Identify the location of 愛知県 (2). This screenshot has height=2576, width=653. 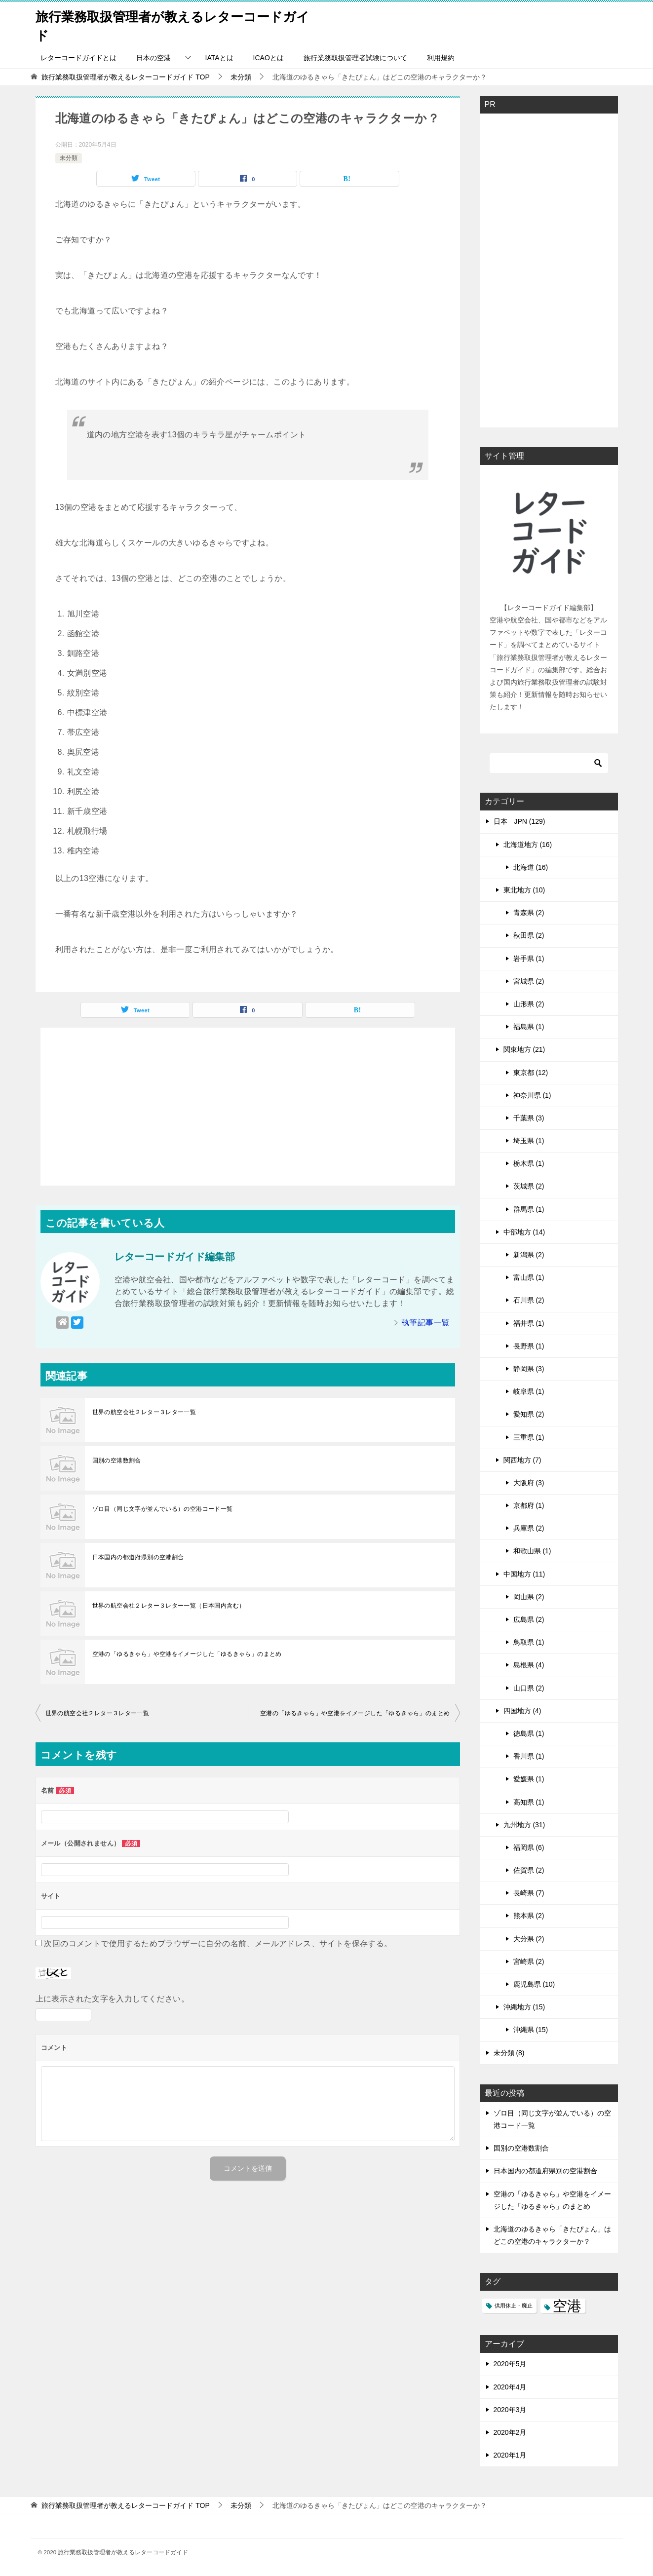
(528, 1414).